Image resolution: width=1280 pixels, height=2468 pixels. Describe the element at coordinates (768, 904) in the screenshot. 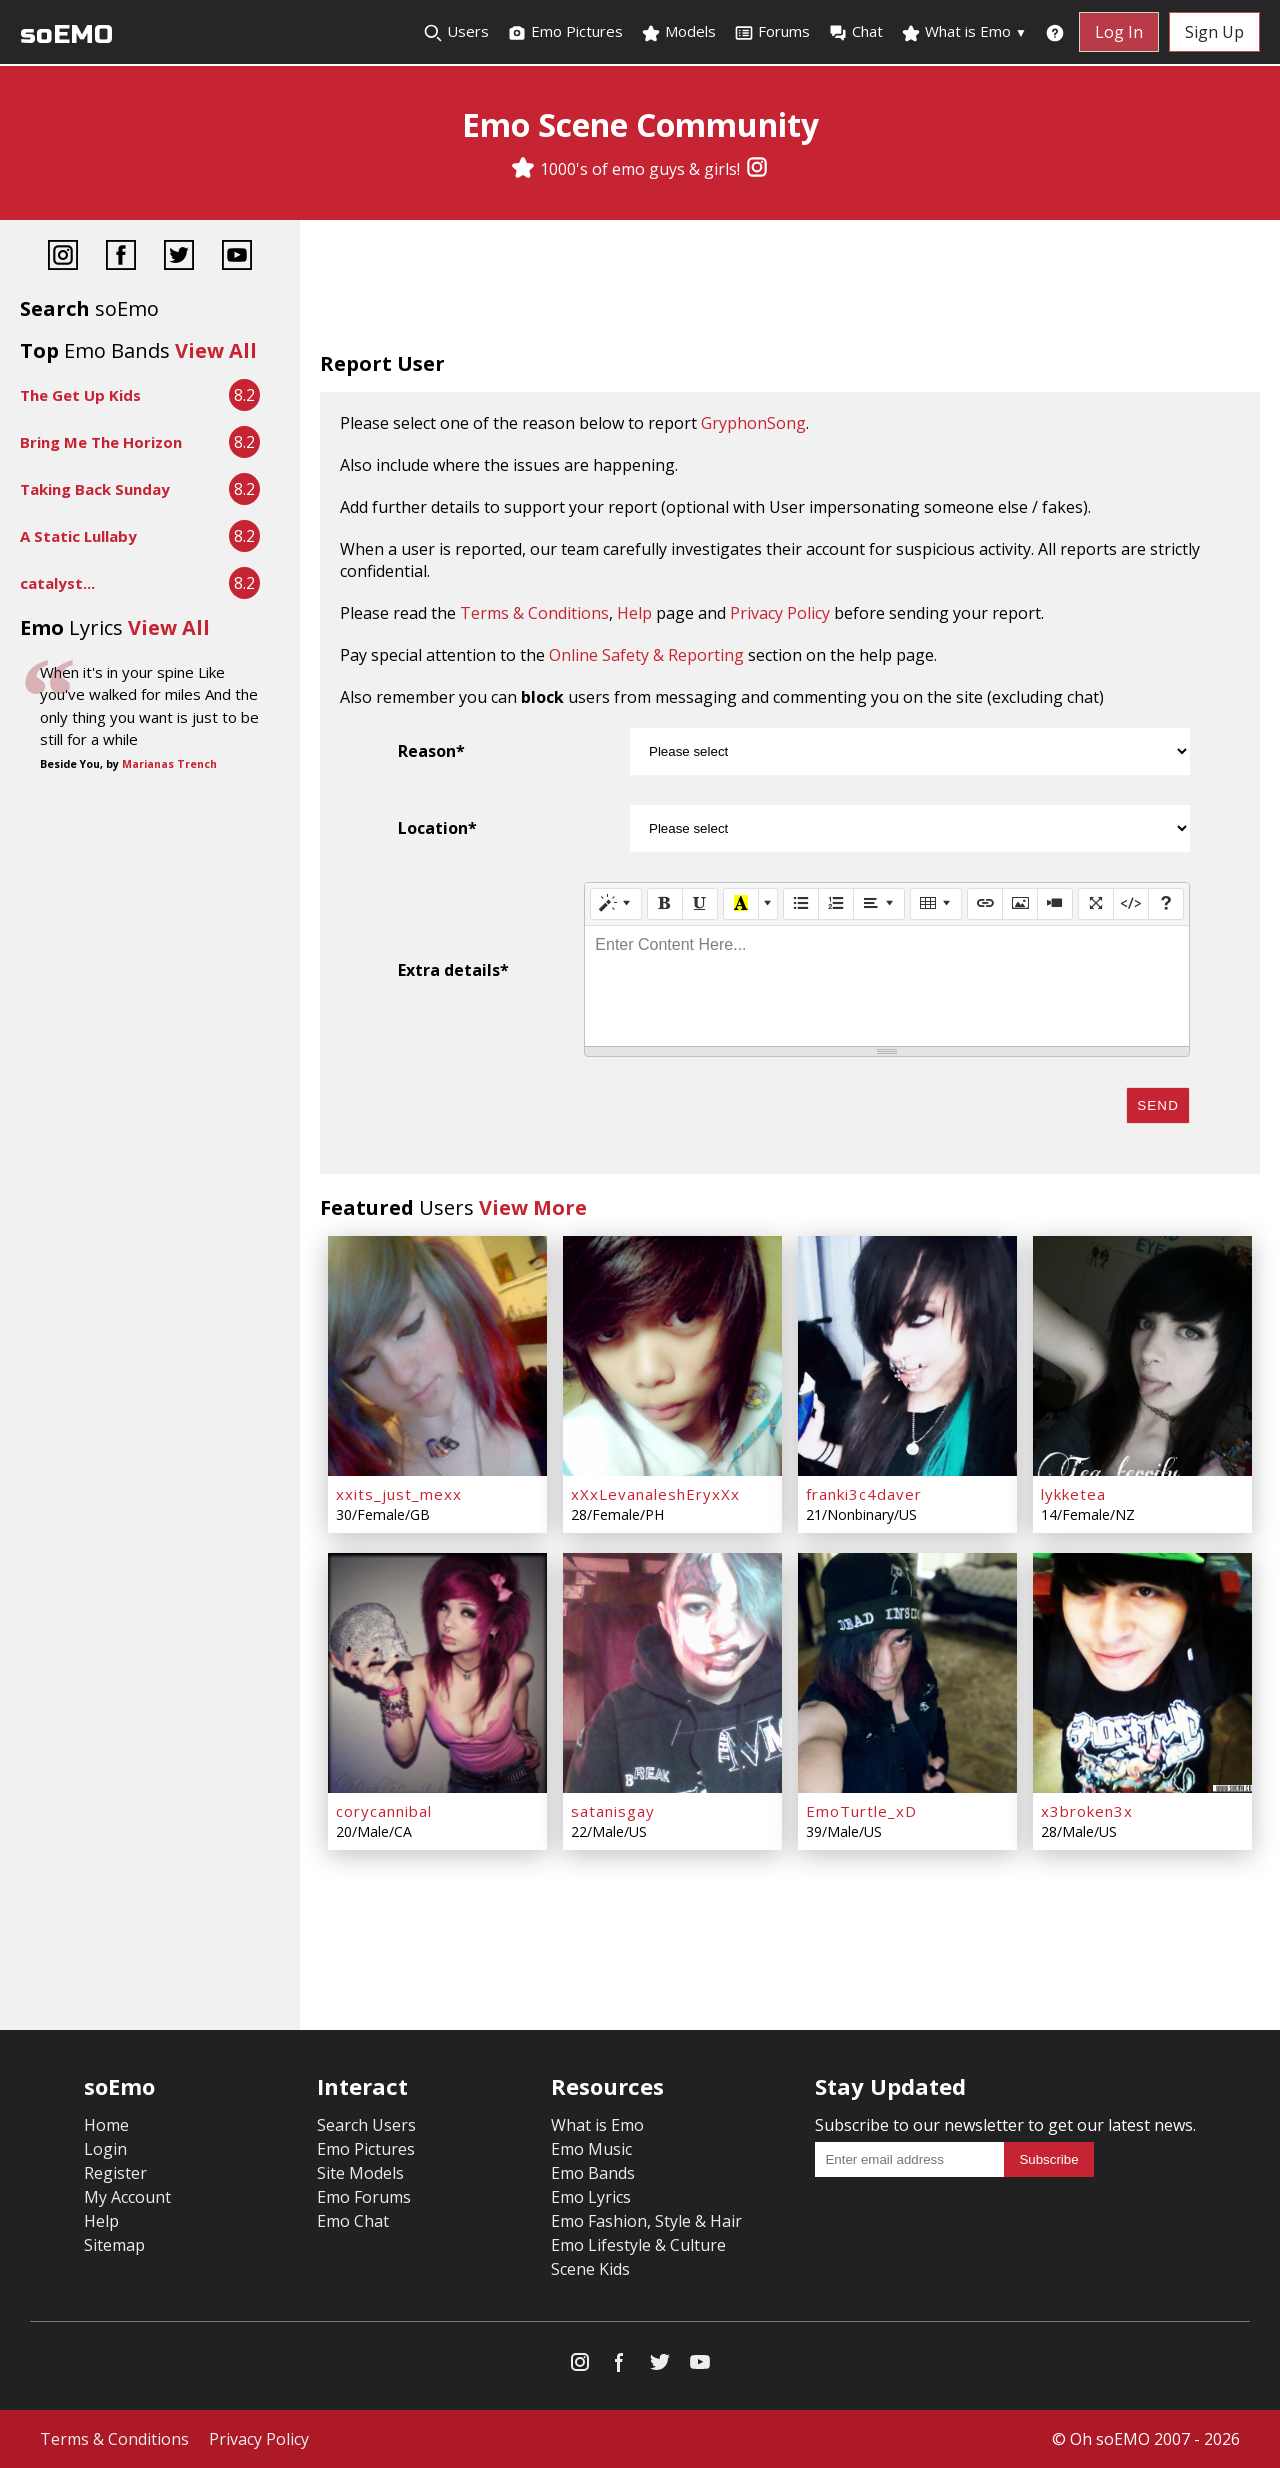

I see `[More Color]` at that location.